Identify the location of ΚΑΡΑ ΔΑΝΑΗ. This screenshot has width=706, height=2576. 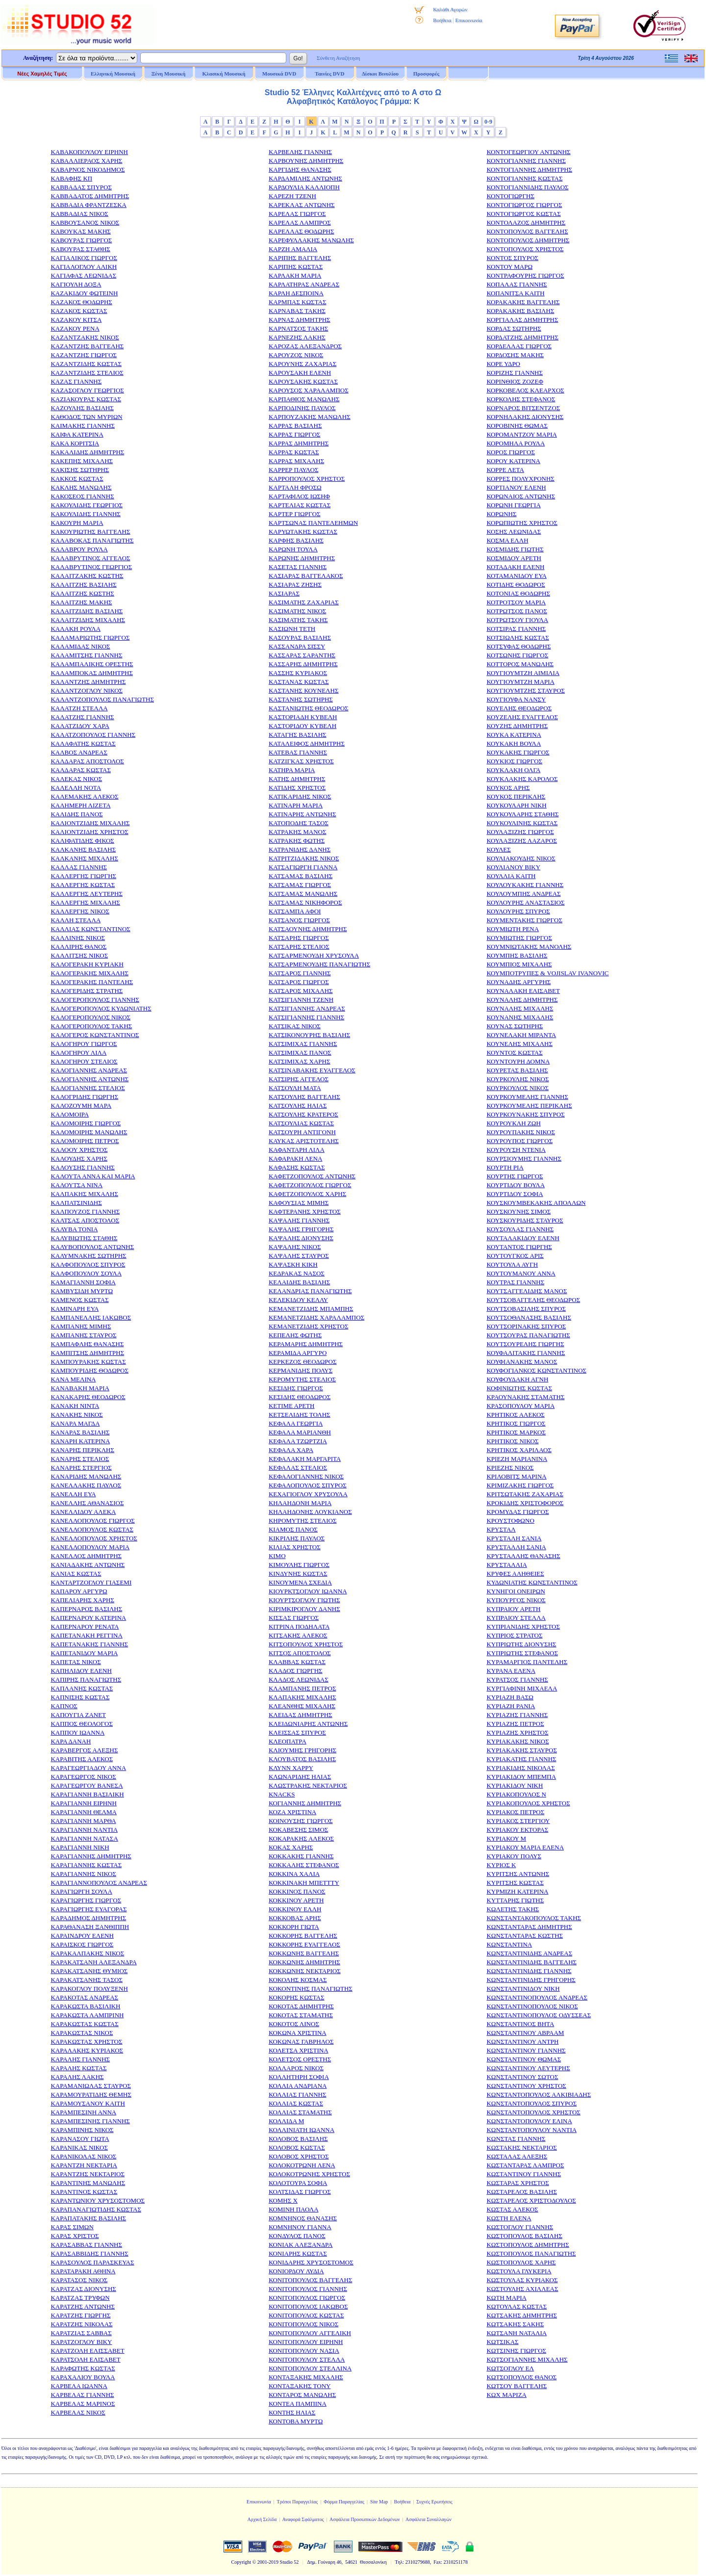
(70, 1741).